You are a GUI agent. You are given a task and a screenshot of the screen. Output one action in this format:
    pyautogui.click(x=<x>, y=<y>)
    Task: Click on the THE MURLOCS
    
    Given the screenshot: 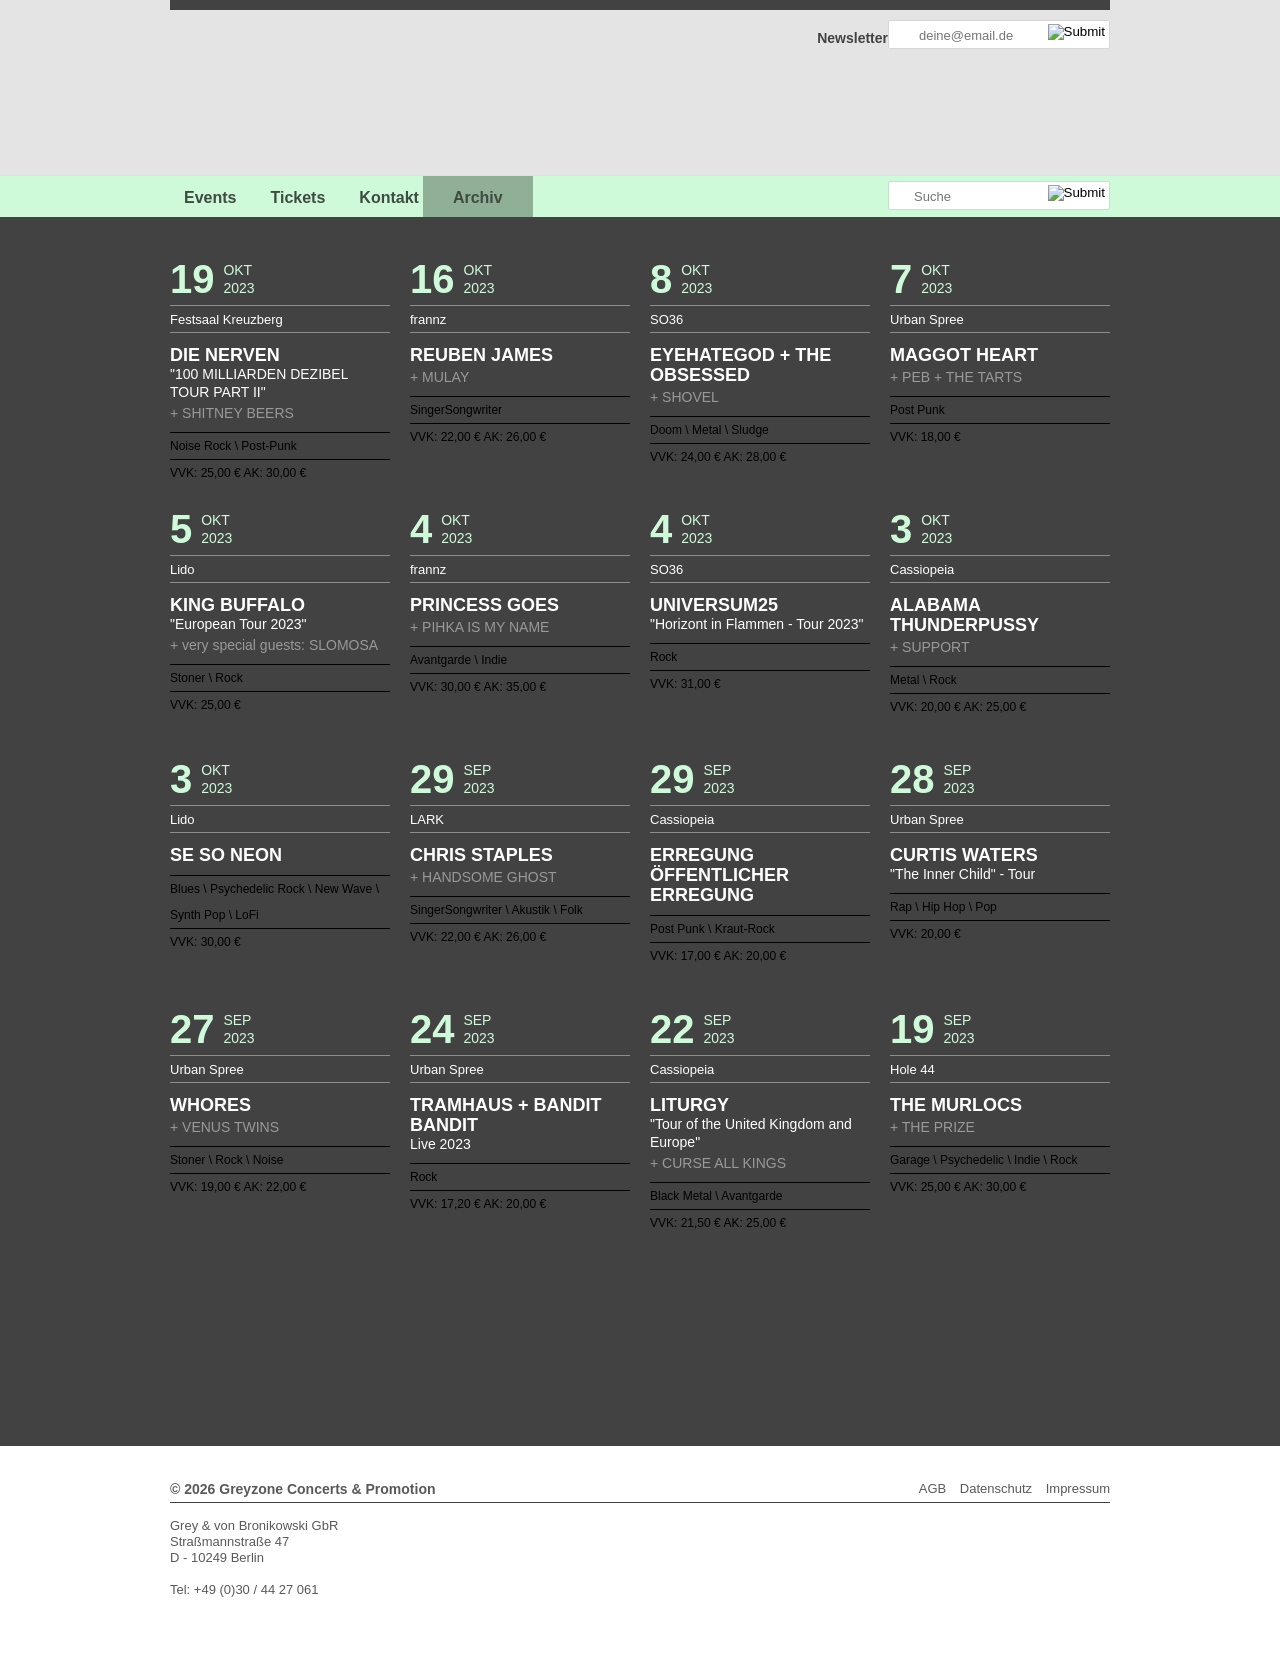 What is the action you would take?
    pyautogui.click(x=956, y=1105)
    